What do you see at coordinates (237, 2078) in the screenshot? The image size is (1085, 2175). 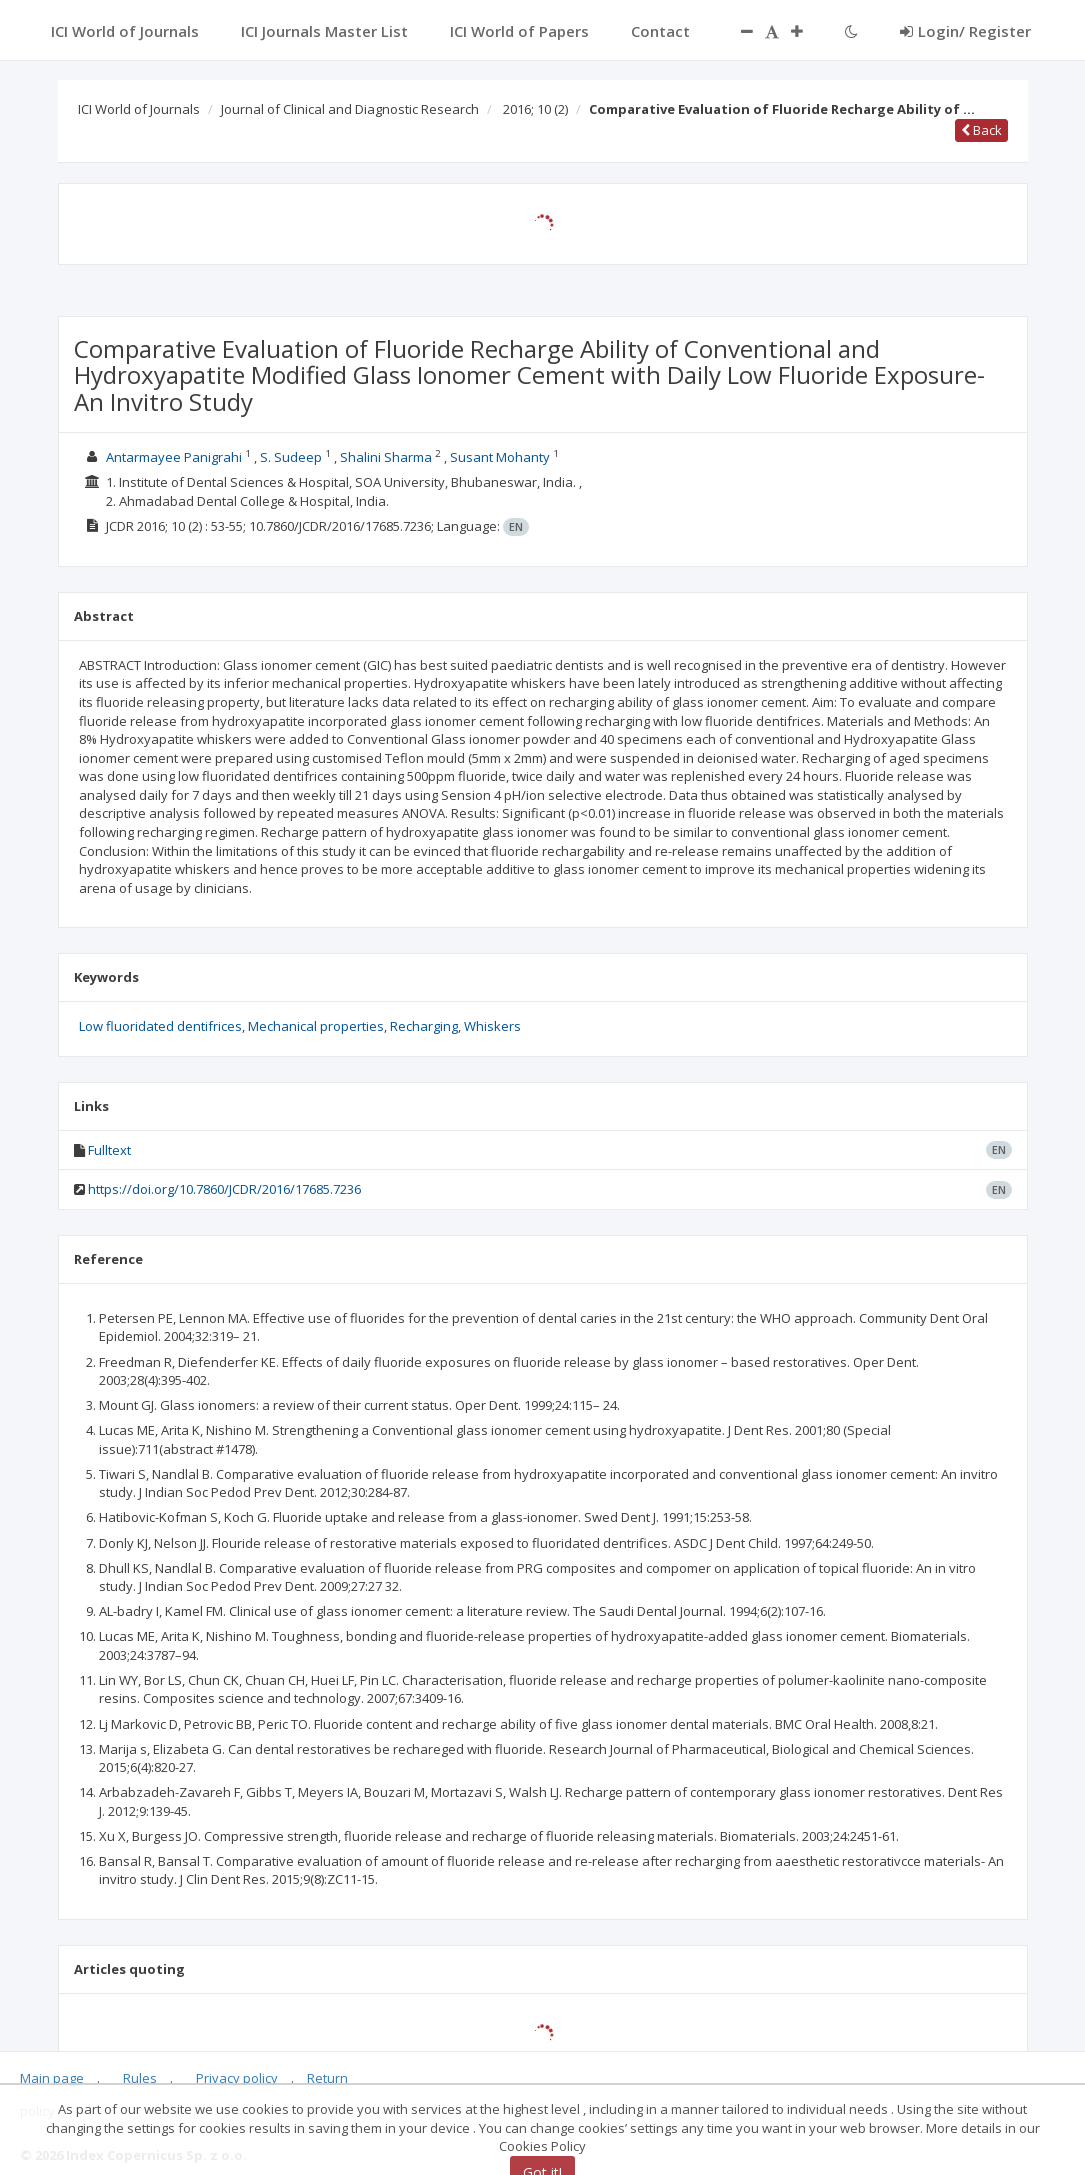 I see `Privacy policy` at bounding box center [237, 2078].